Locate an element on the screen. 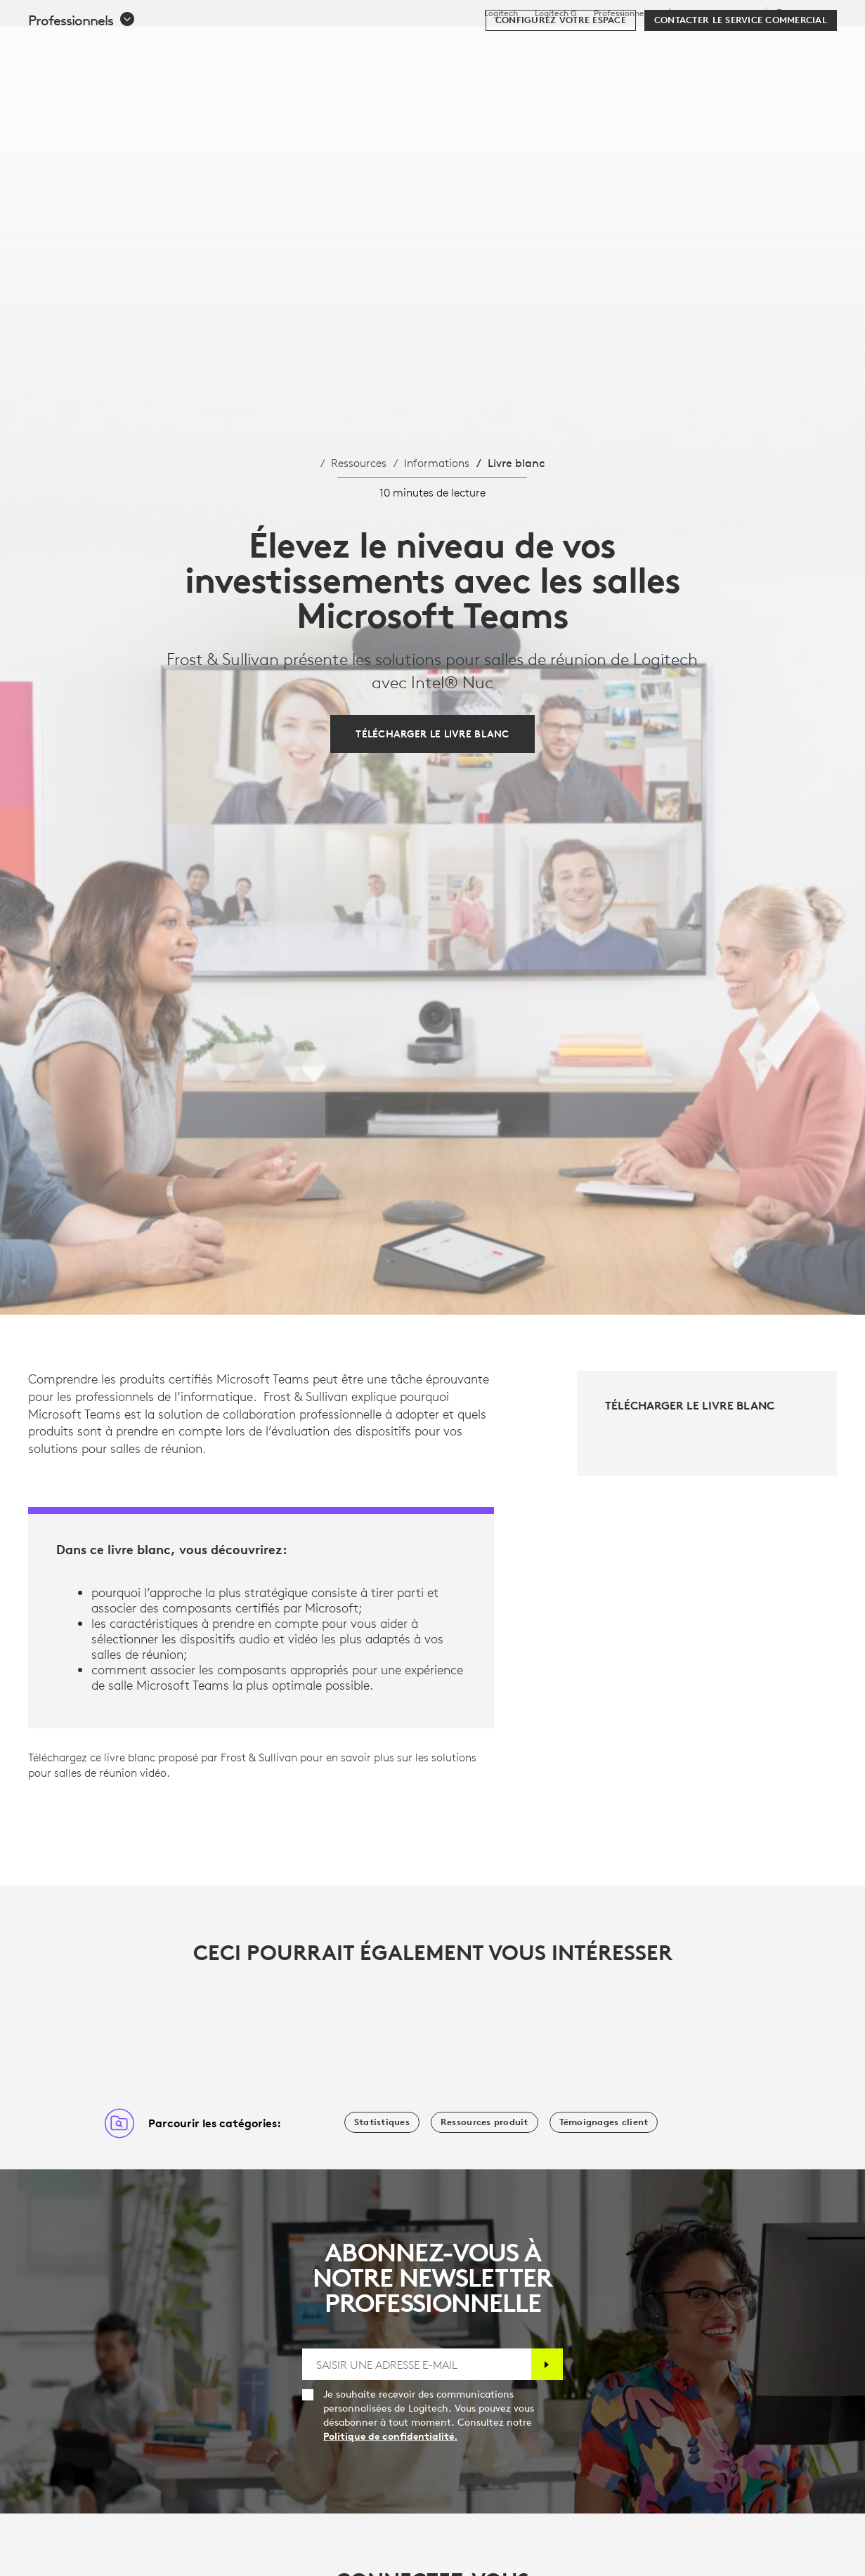 Image resolution: width=865 pixels, height=2576 pixels. [button] is located at coordinates (82, 85).